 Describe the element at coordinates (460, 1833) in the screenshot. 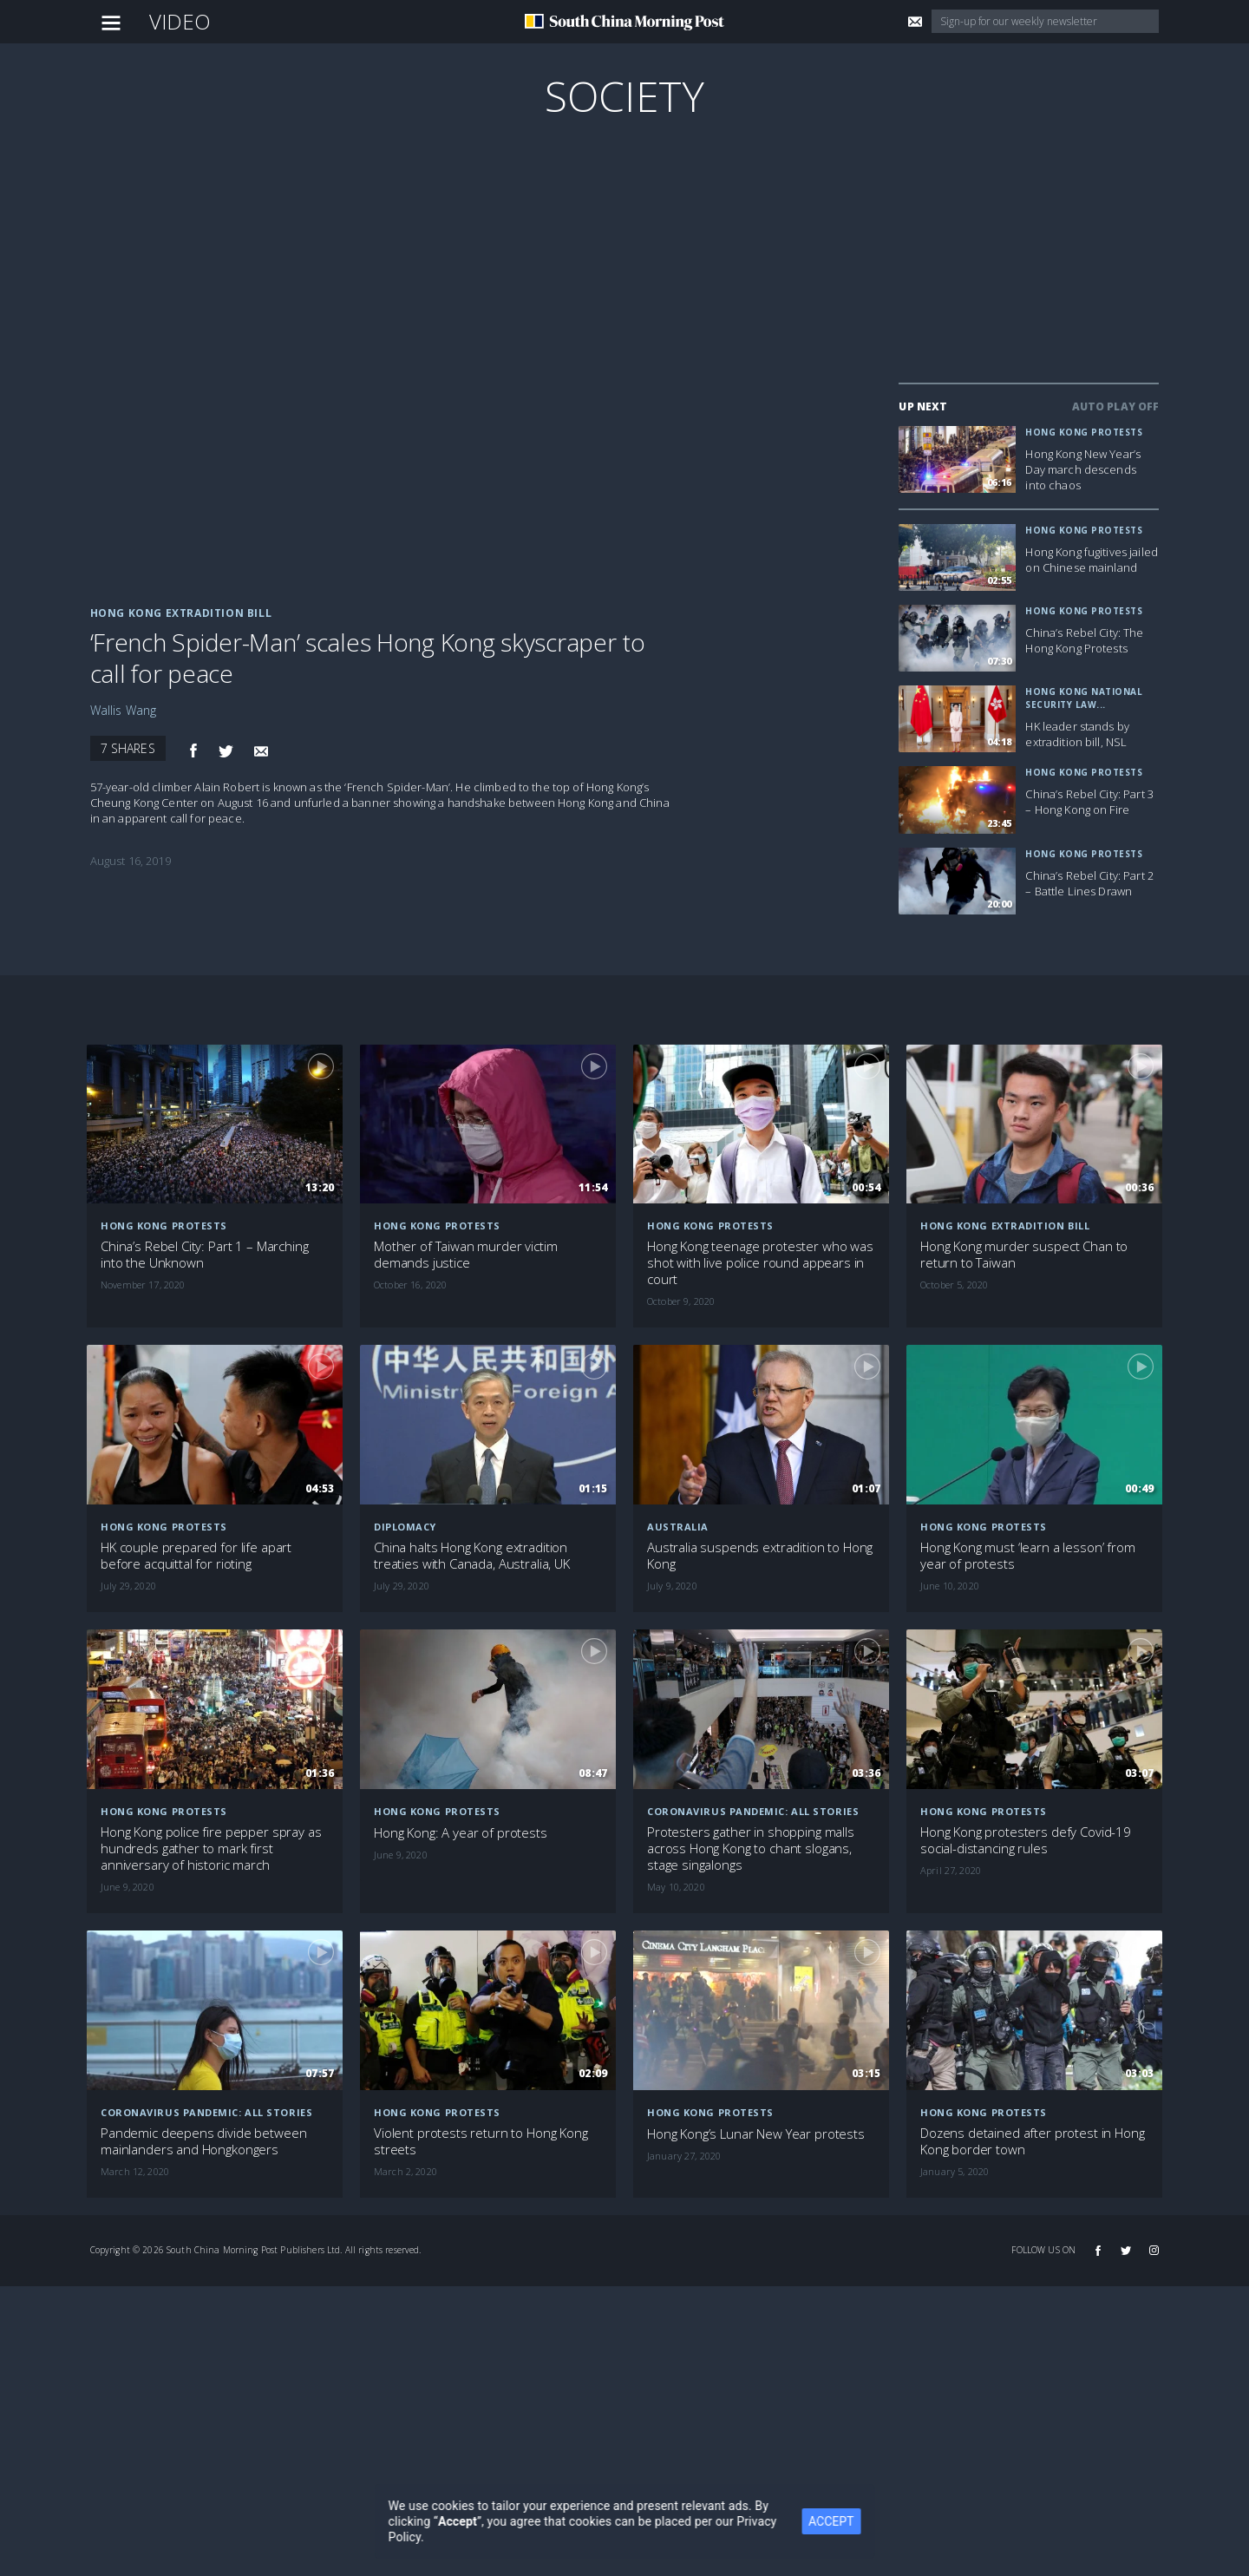

I see `Hong Kong: A year of protests` at that location.